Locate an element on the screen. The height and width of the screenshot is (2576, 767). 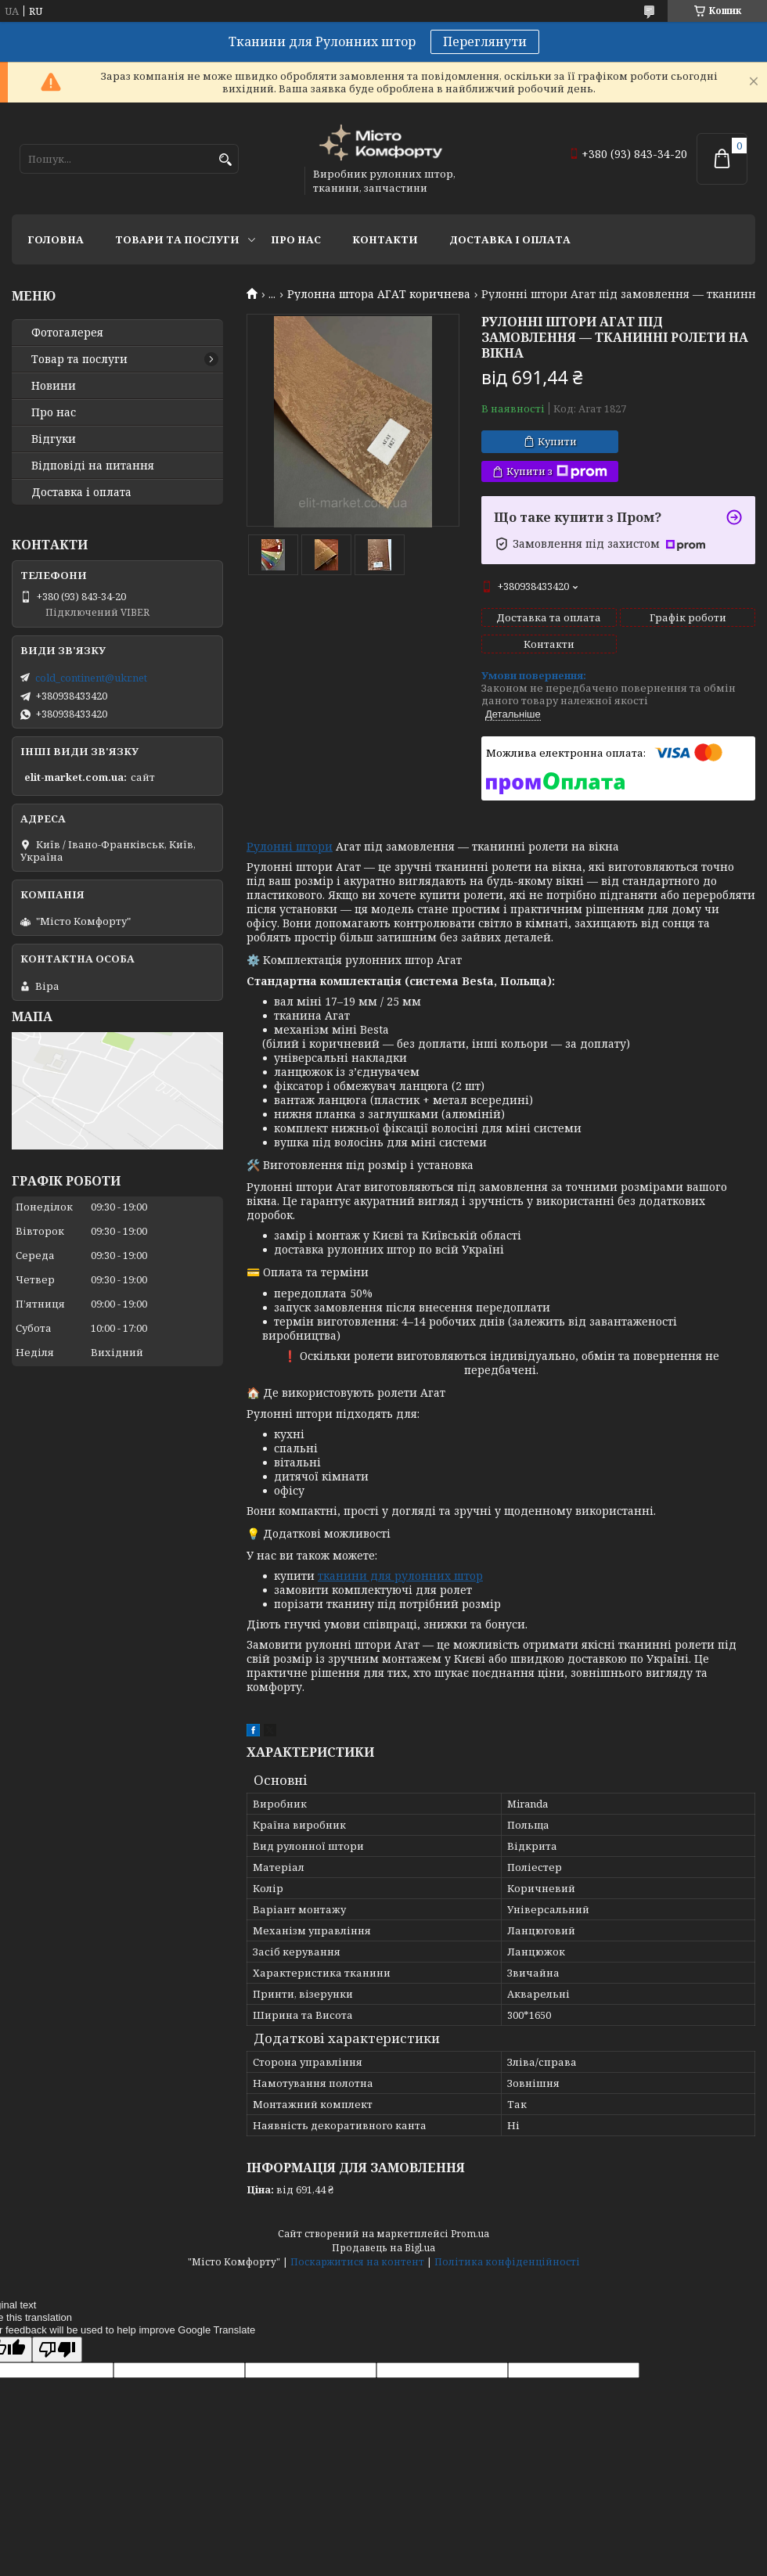
Купити з is located at coordinates (556, 471).